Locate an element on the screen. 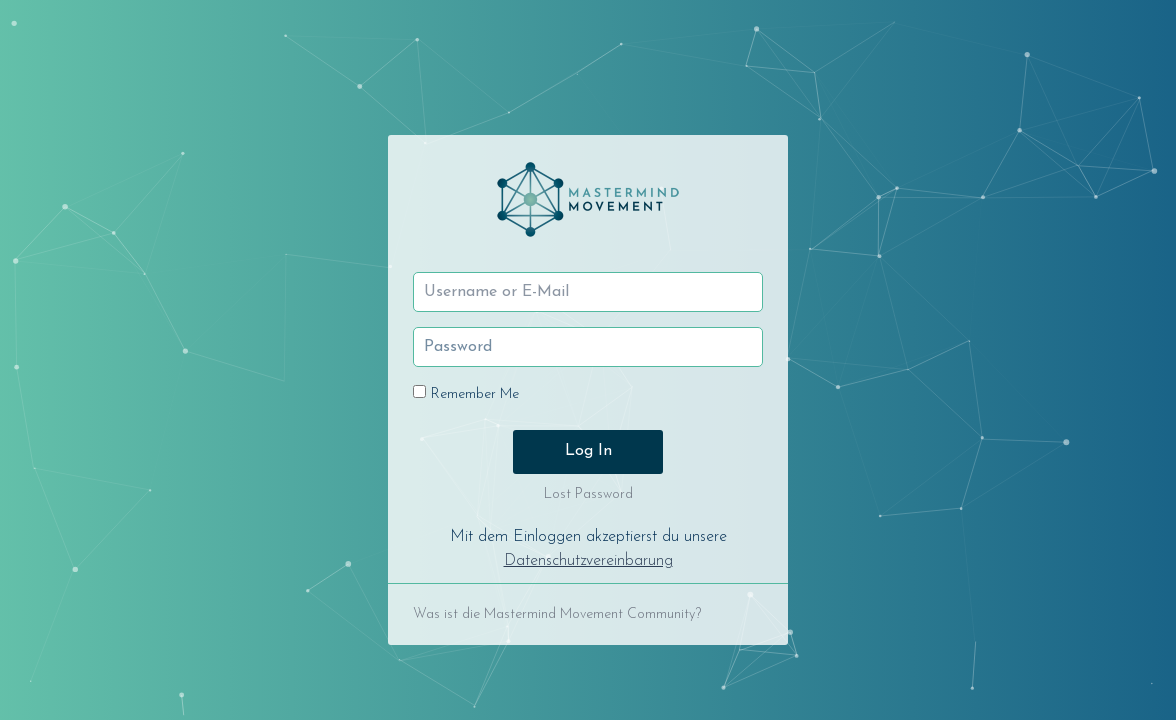  Datenschutzvereinbarung is located at coordinates (588, 561).